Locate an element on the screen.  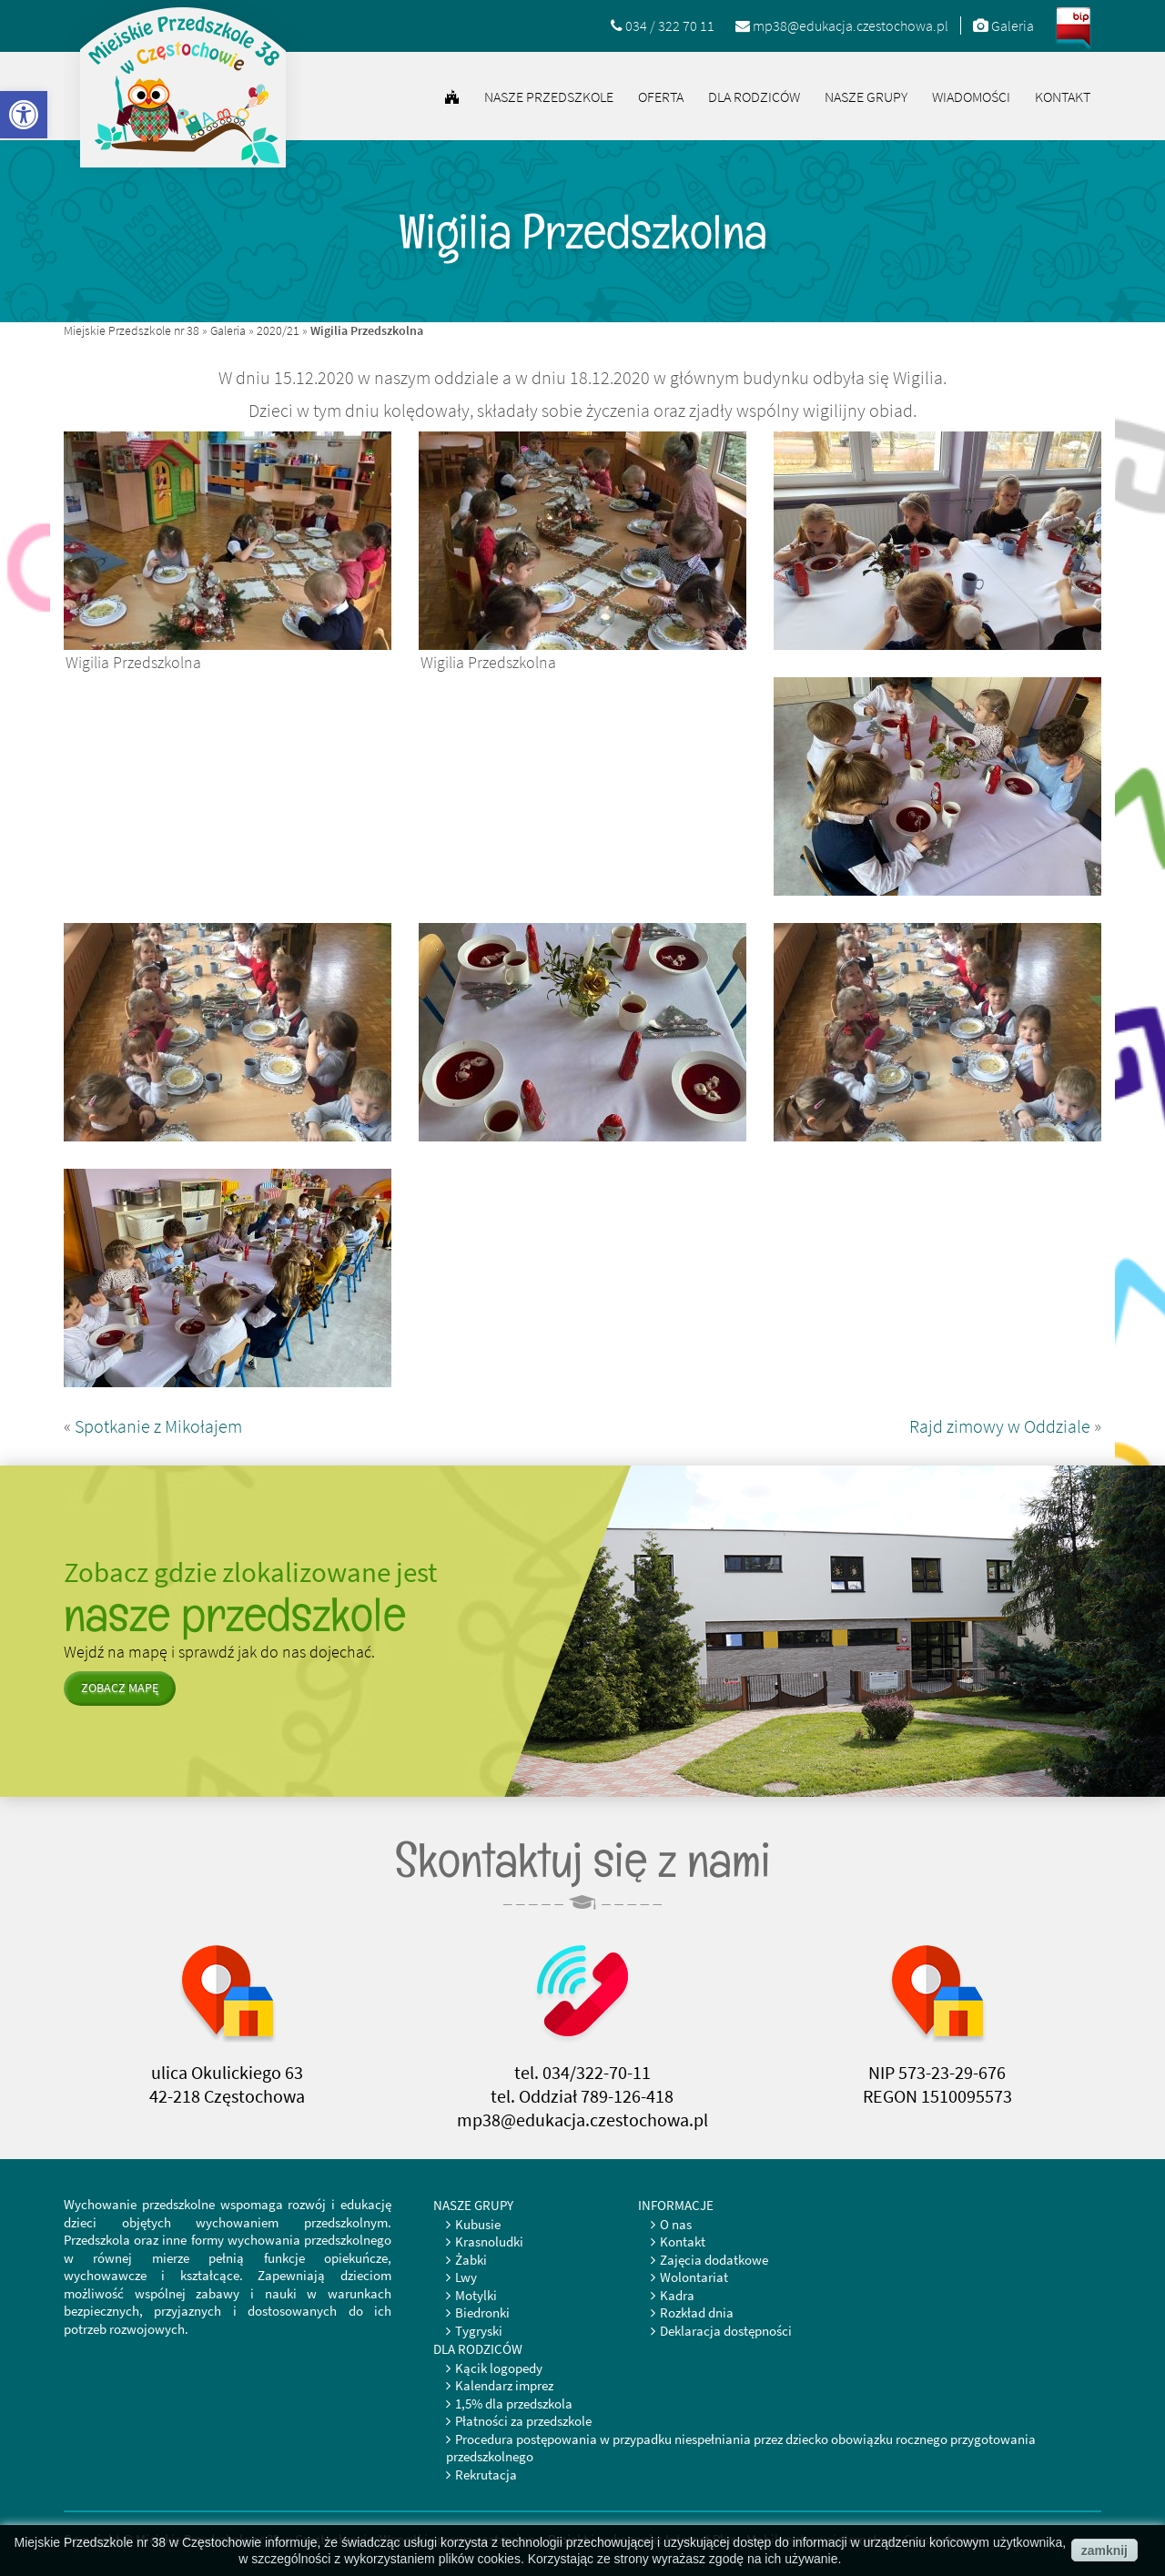
Kubusie is located at coordinates (478, 2224).